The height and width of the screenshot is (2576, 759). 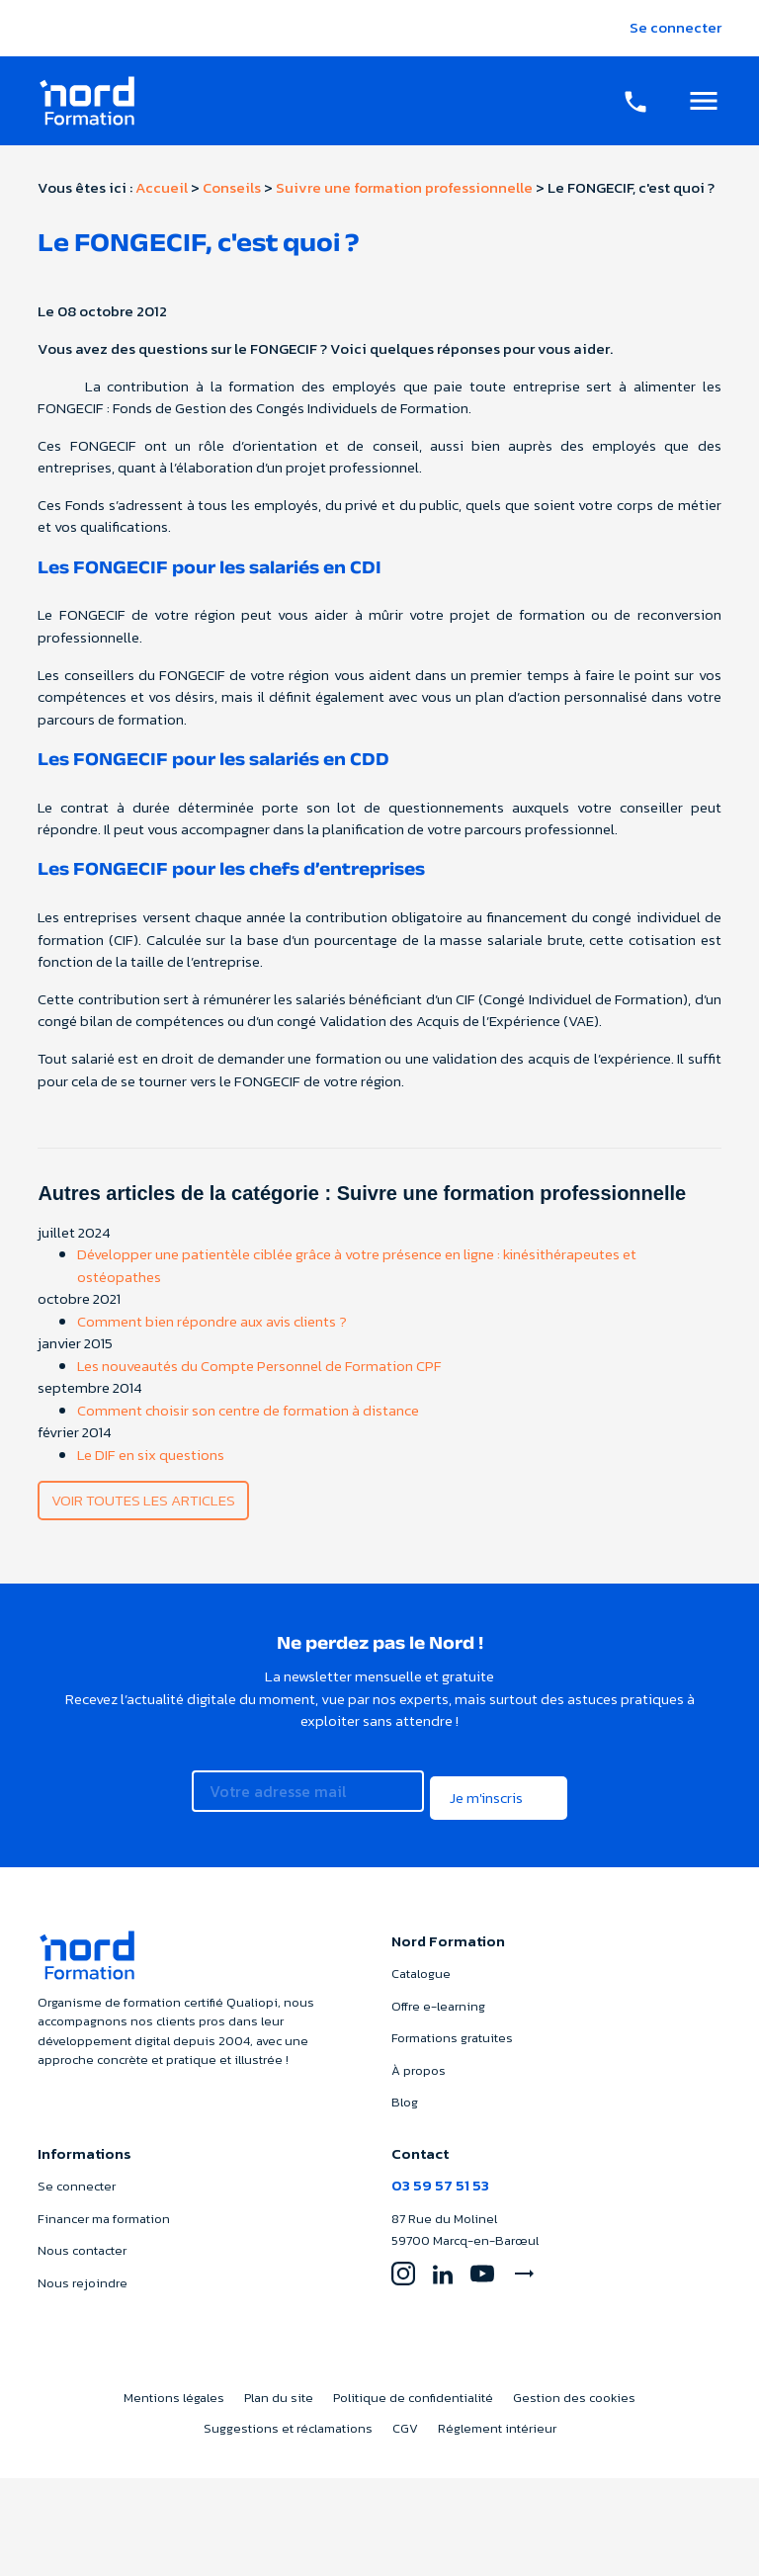 What do you see at coordinates (452, 2024) in the screenshot?
I see `Formations gratuites` at bounding box center [452, 2024].